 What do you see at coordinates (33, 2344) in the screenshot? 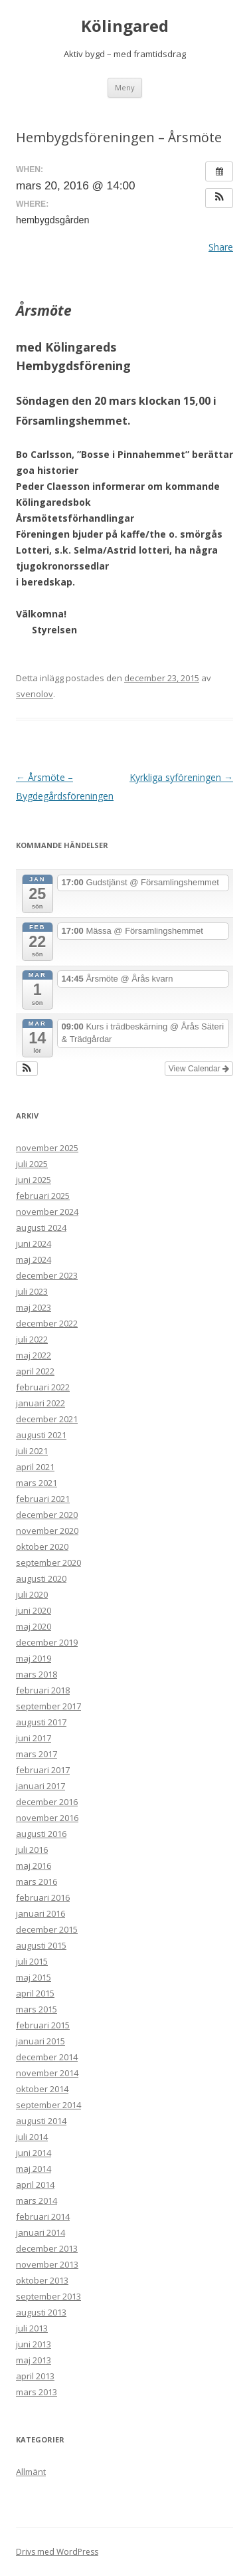
I see `juni 2013` at bounding box center [33, 2344].